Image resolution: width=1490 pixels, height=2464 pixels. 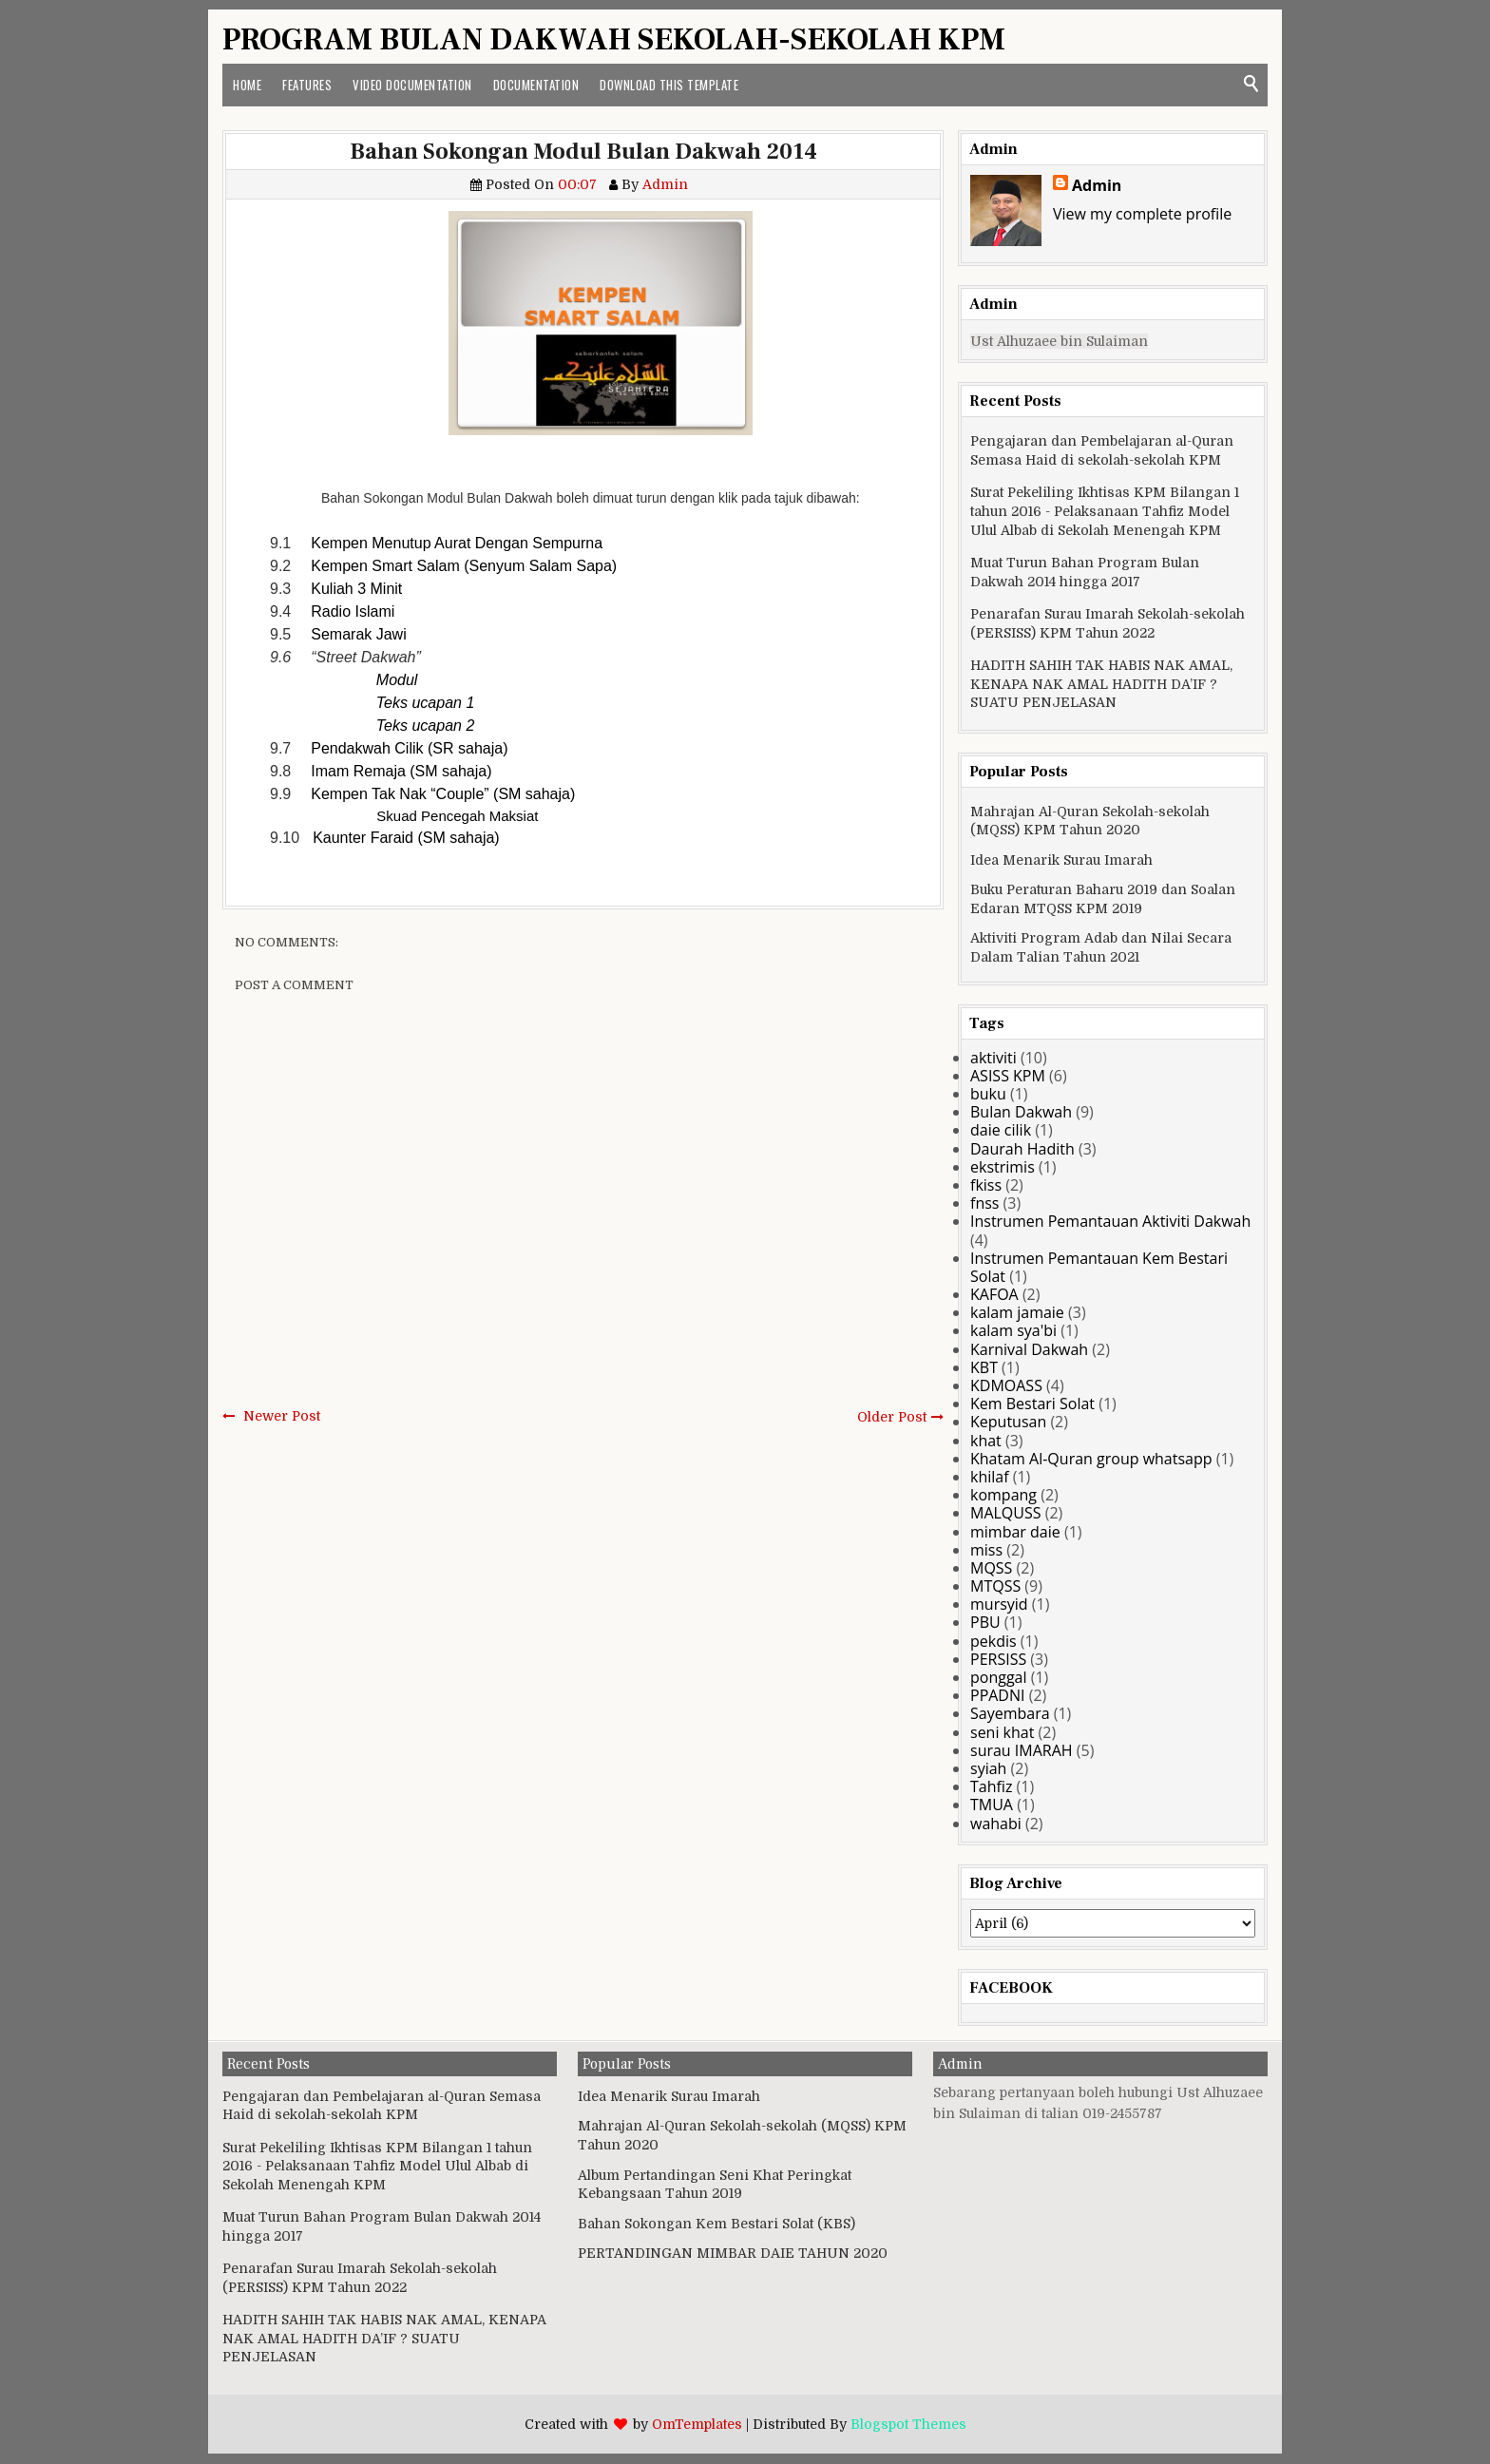 What do you see at coordinates (1021, 1750) in the screenshot?
I see `surau IMARAH` at bounding box center [1021, 1750].